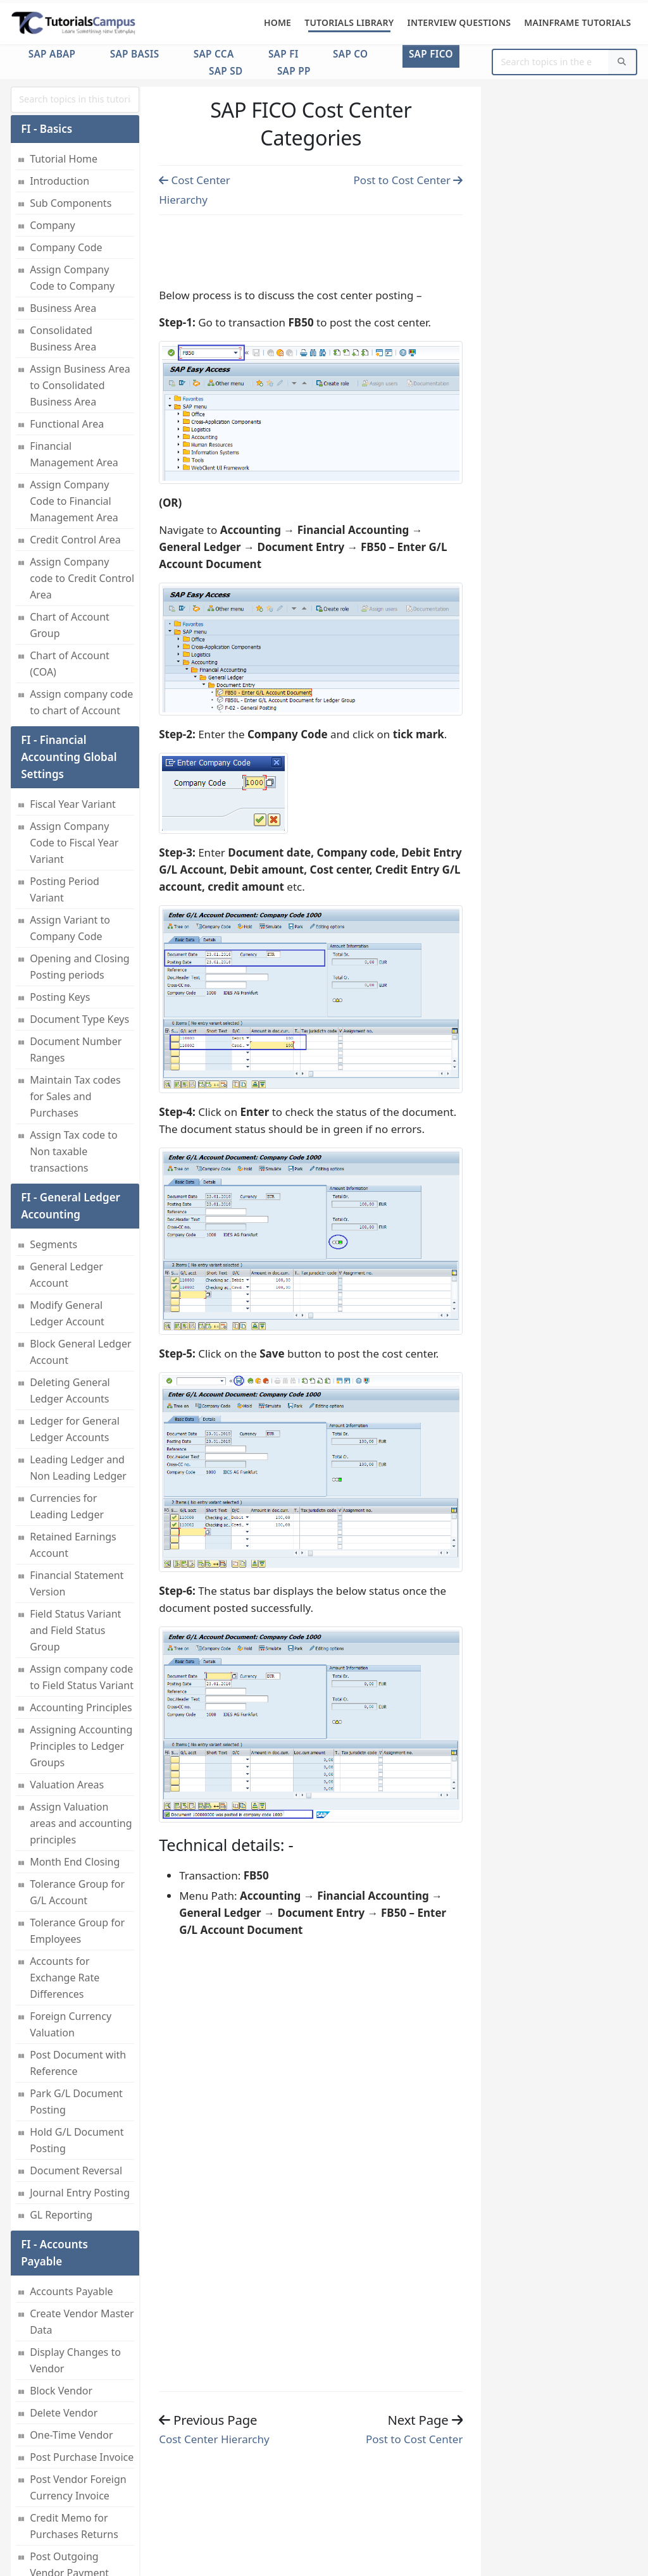  What do you see at coordinates (459, 22) in the screenshot?
I see `Interview Questions` at bounding box center [459, 22].